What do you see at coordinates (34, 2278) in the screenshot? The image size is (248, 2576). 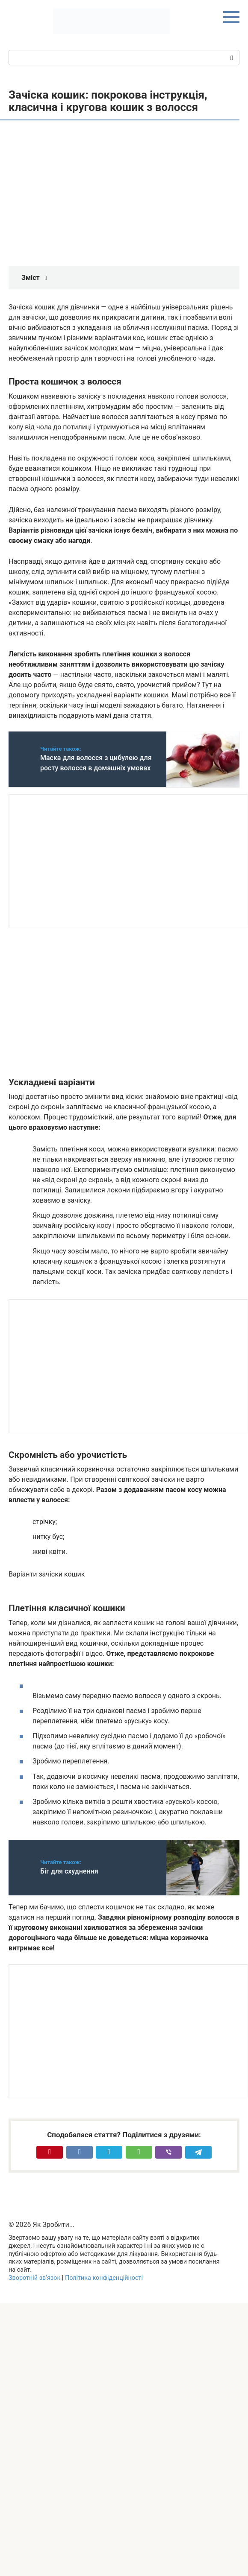 I see `Зворотній зв’язок` at bounding box center [34, 2278].